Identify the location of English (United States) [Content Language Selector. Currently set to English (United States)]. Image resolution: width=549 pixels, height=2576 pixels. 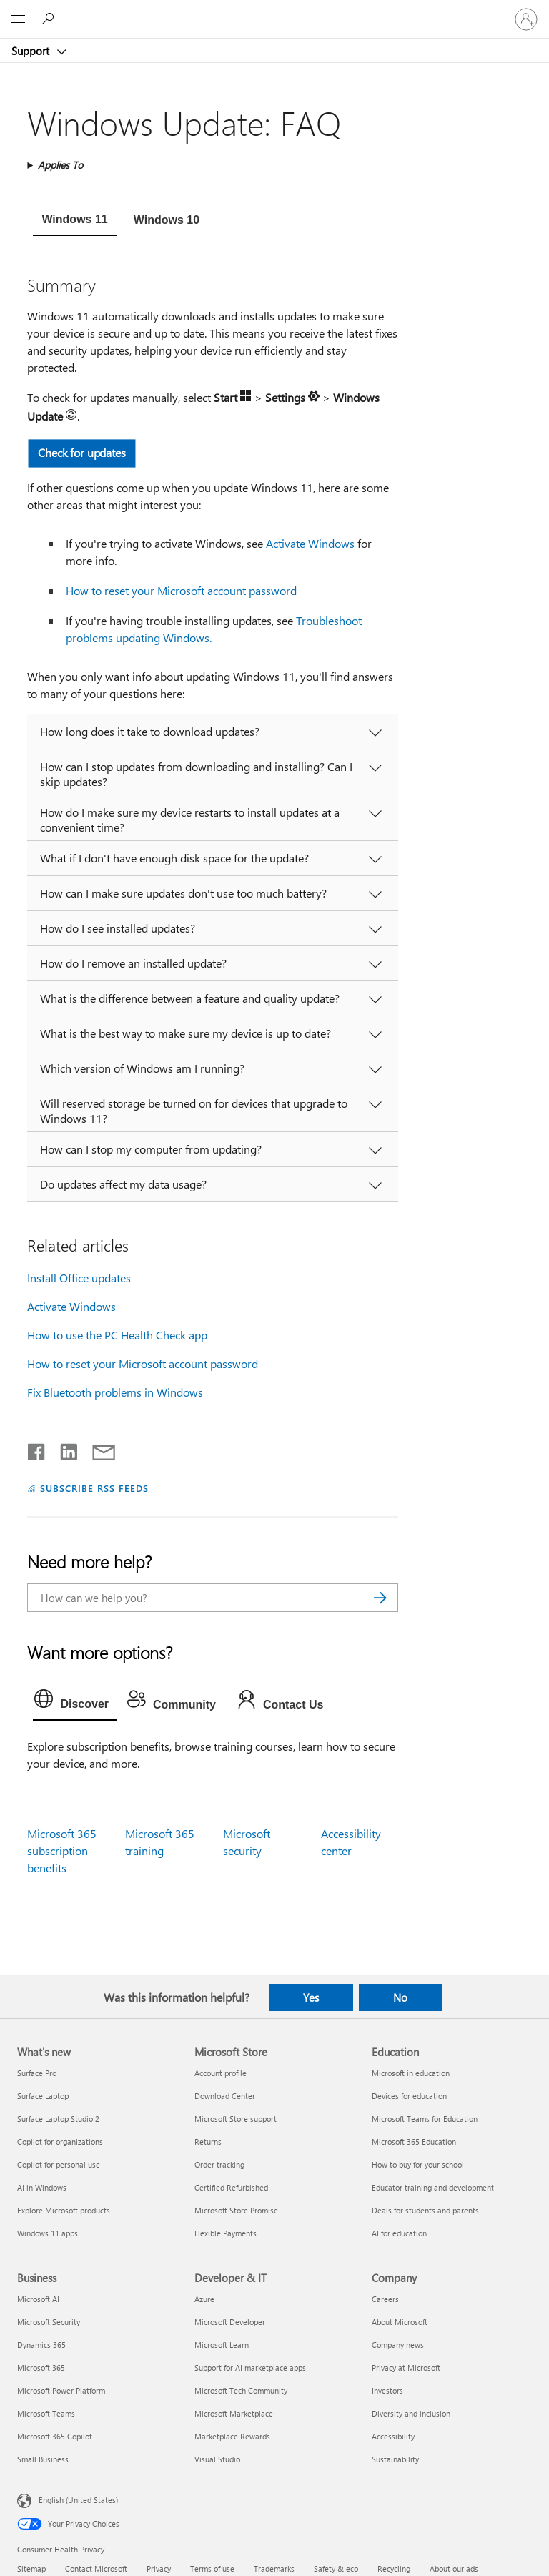
(78, 2499).